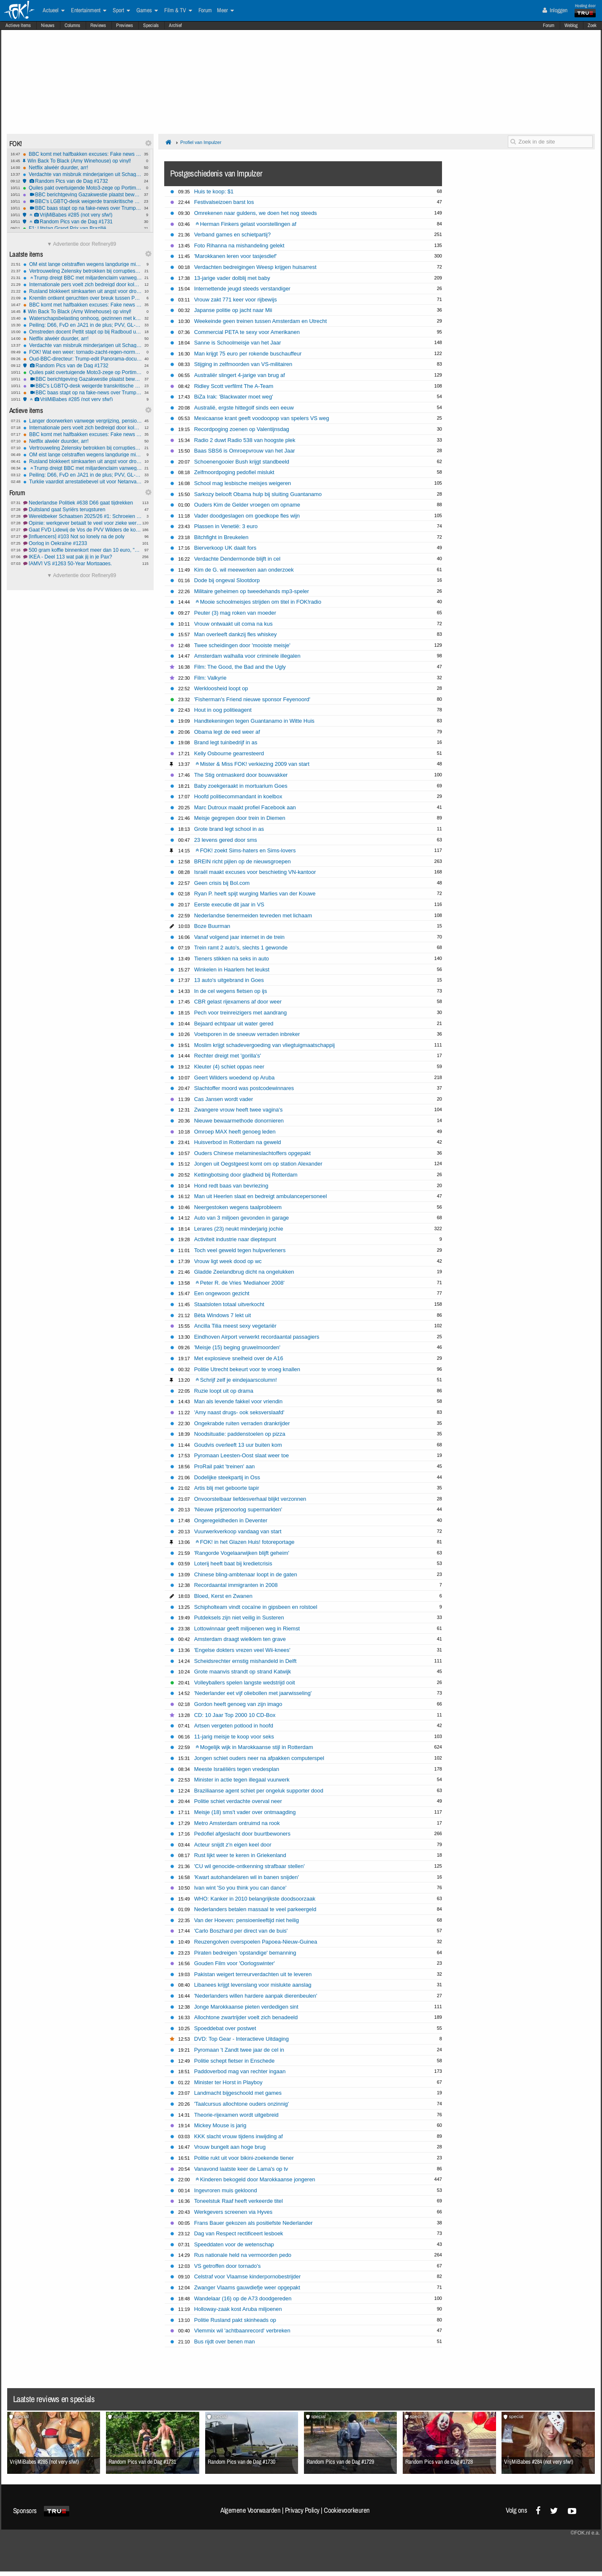 The image size is (602, 2576). I want to click on Win Back To Black (Amy Winehouse) op vinyl!, so click(82, 160).